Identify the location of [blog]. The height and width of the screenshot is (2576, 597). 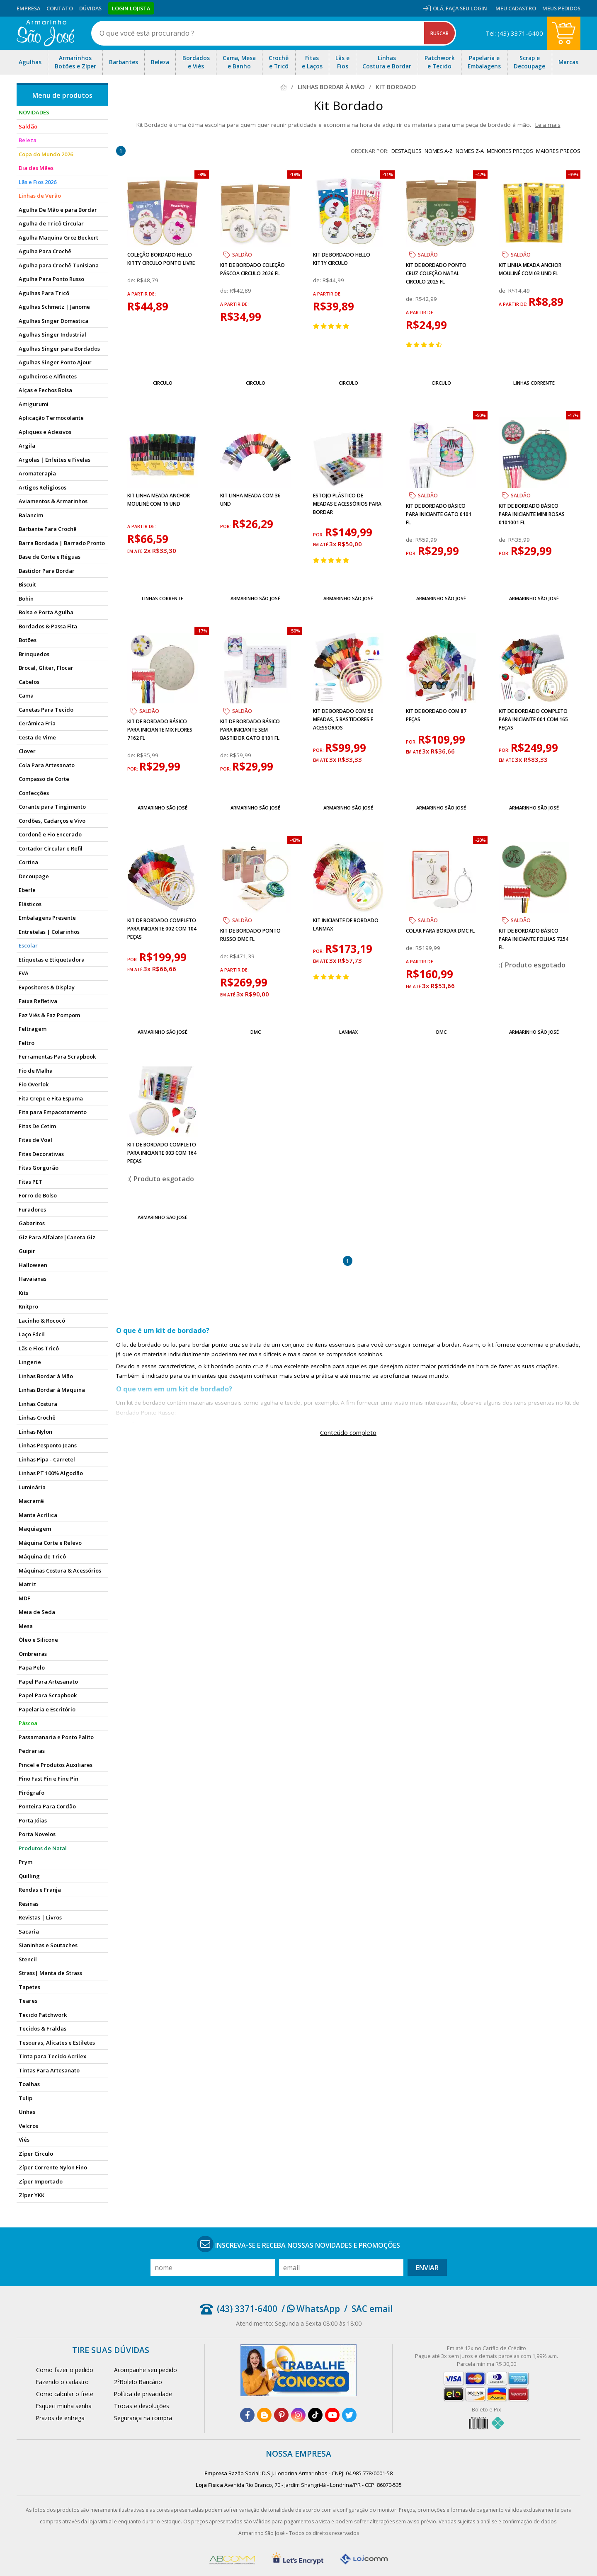
(264, 2415).